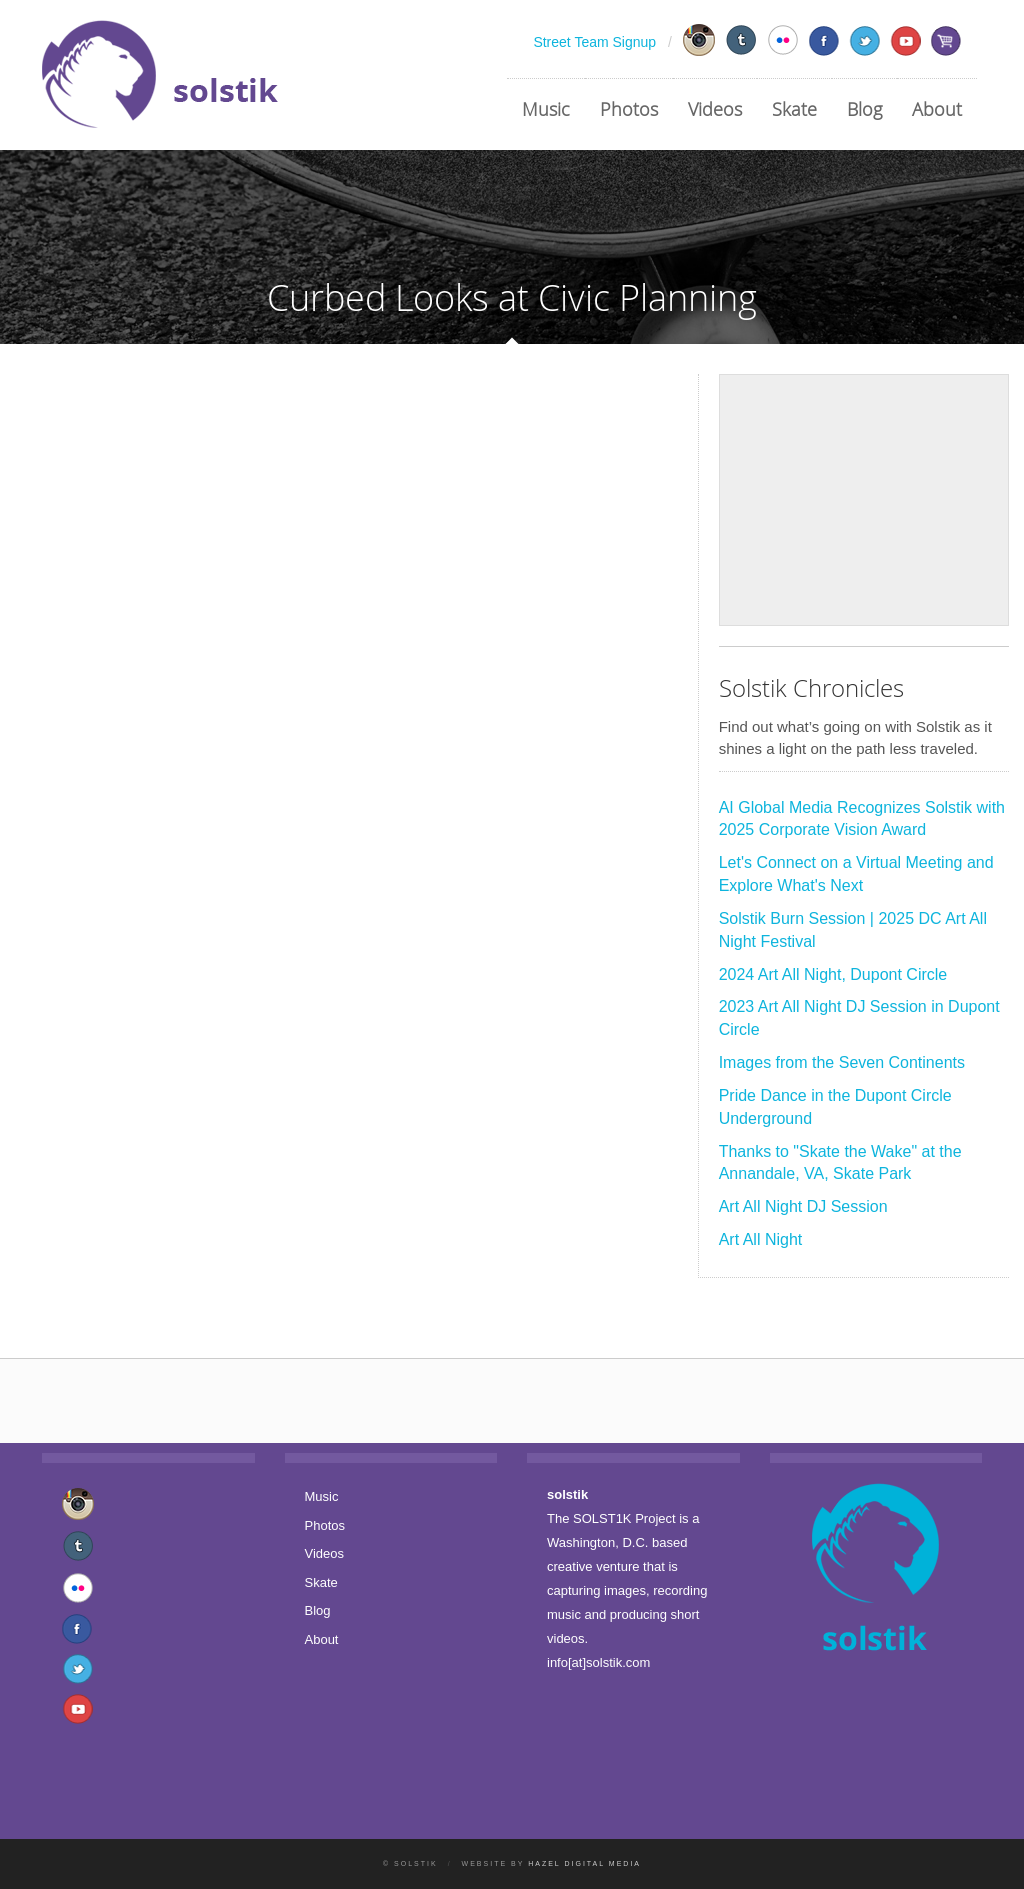  Describe the element at coordinates (840, 1163) in the screenshot. I see `Thanks to "Skate the Wake" at the Annandale, VA, Skate Park` at that location.